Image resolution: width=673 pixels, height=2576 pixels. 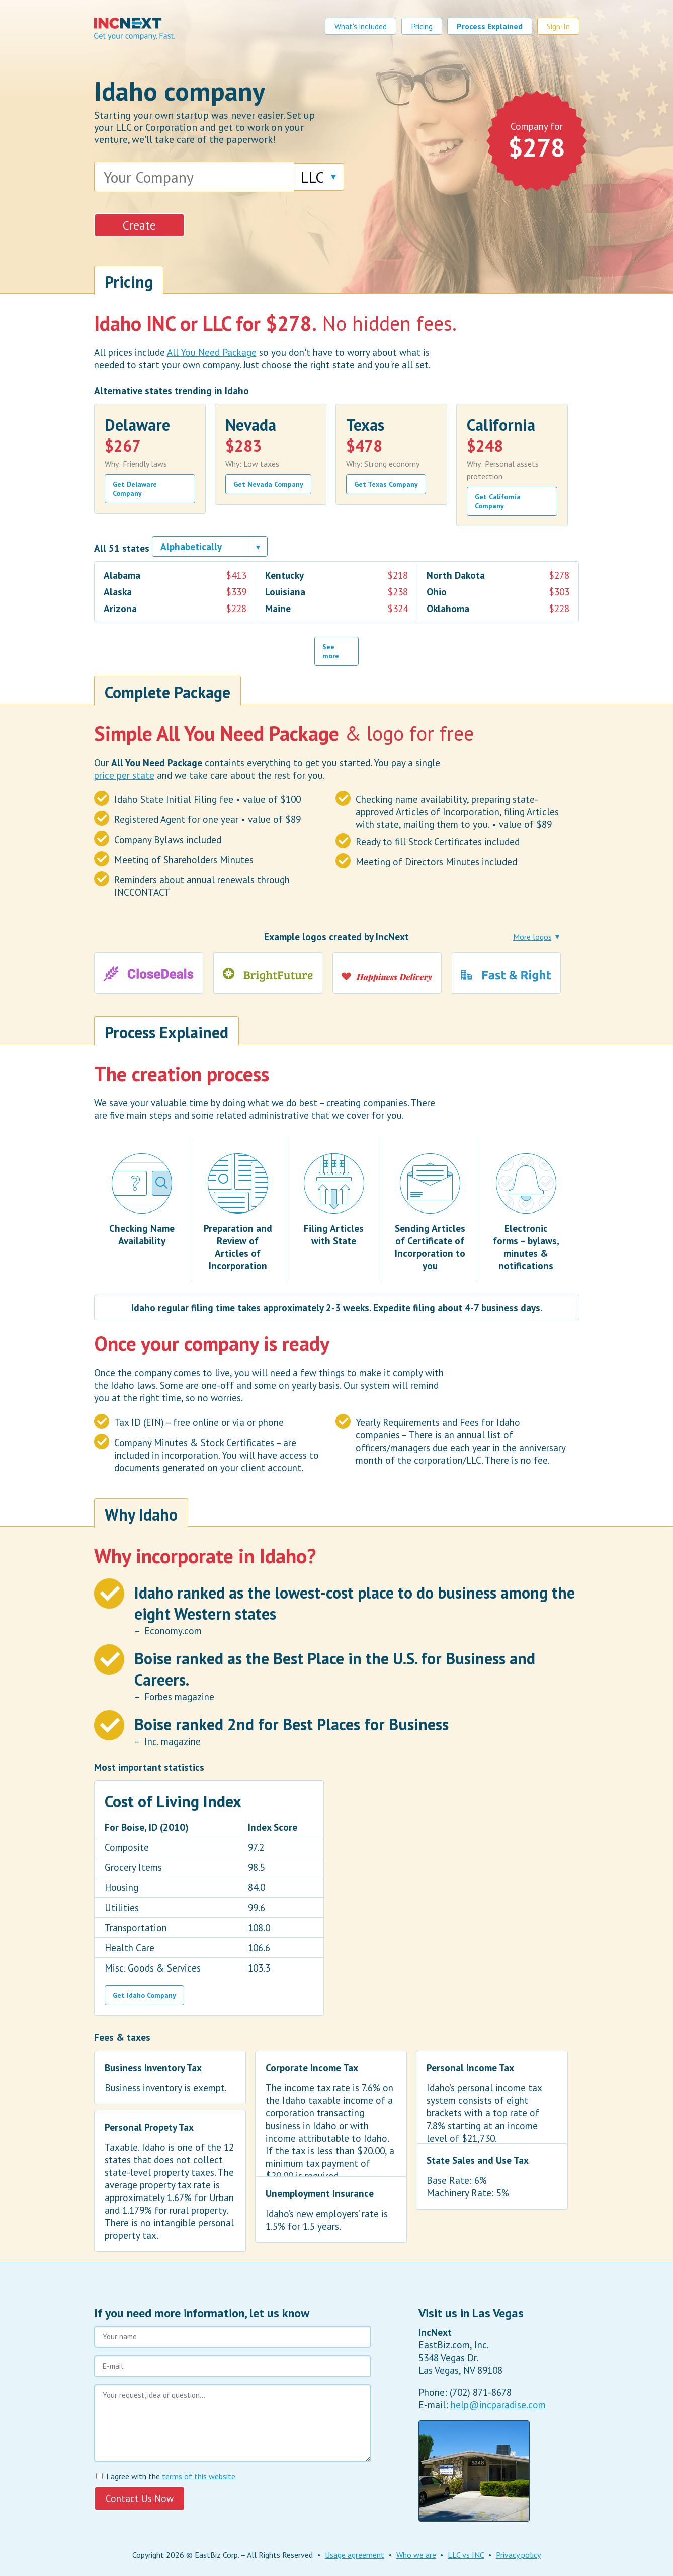 What do you see at coordinates (466, 2555) in the screenshot?
I see `LLC vs INC` at bounding box center [466, 2555].